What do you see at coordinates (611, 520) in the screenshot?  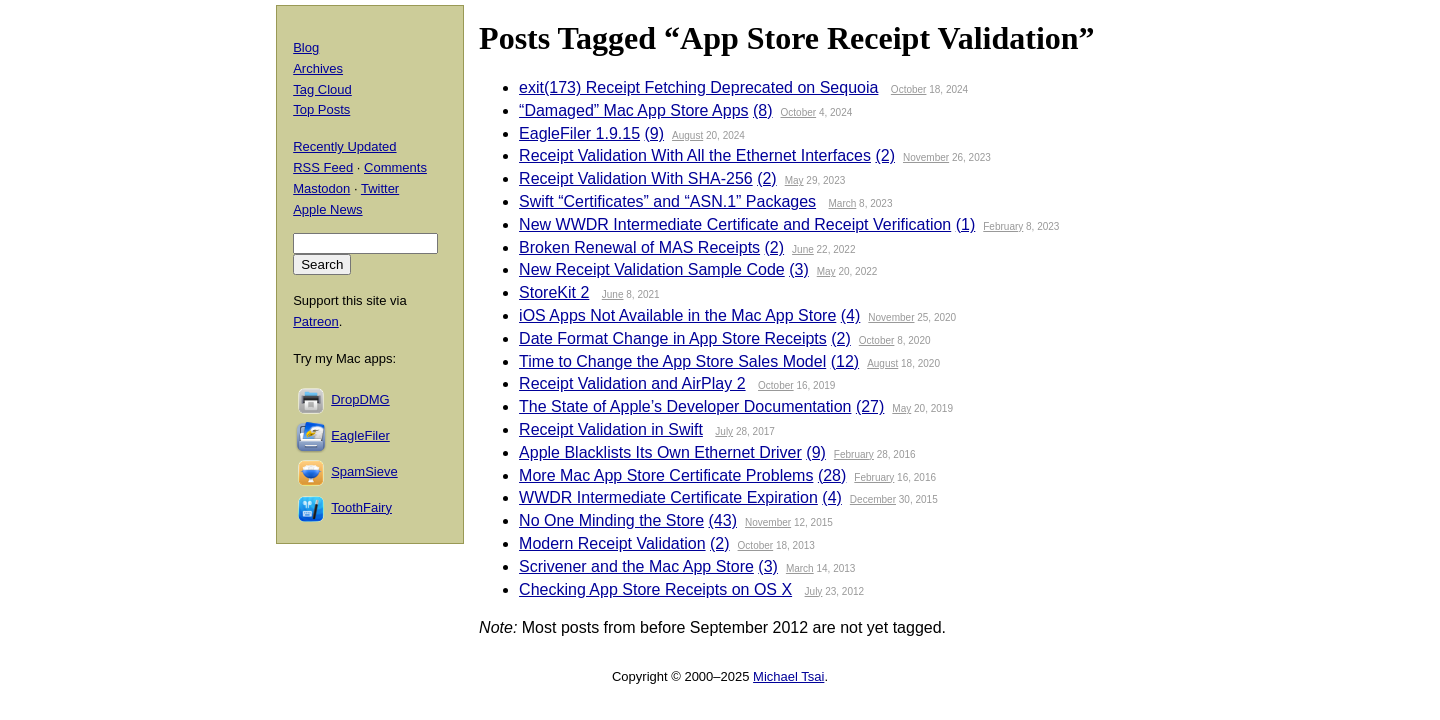 I see `No One Minding the Store` at bounding box center [611, 520].